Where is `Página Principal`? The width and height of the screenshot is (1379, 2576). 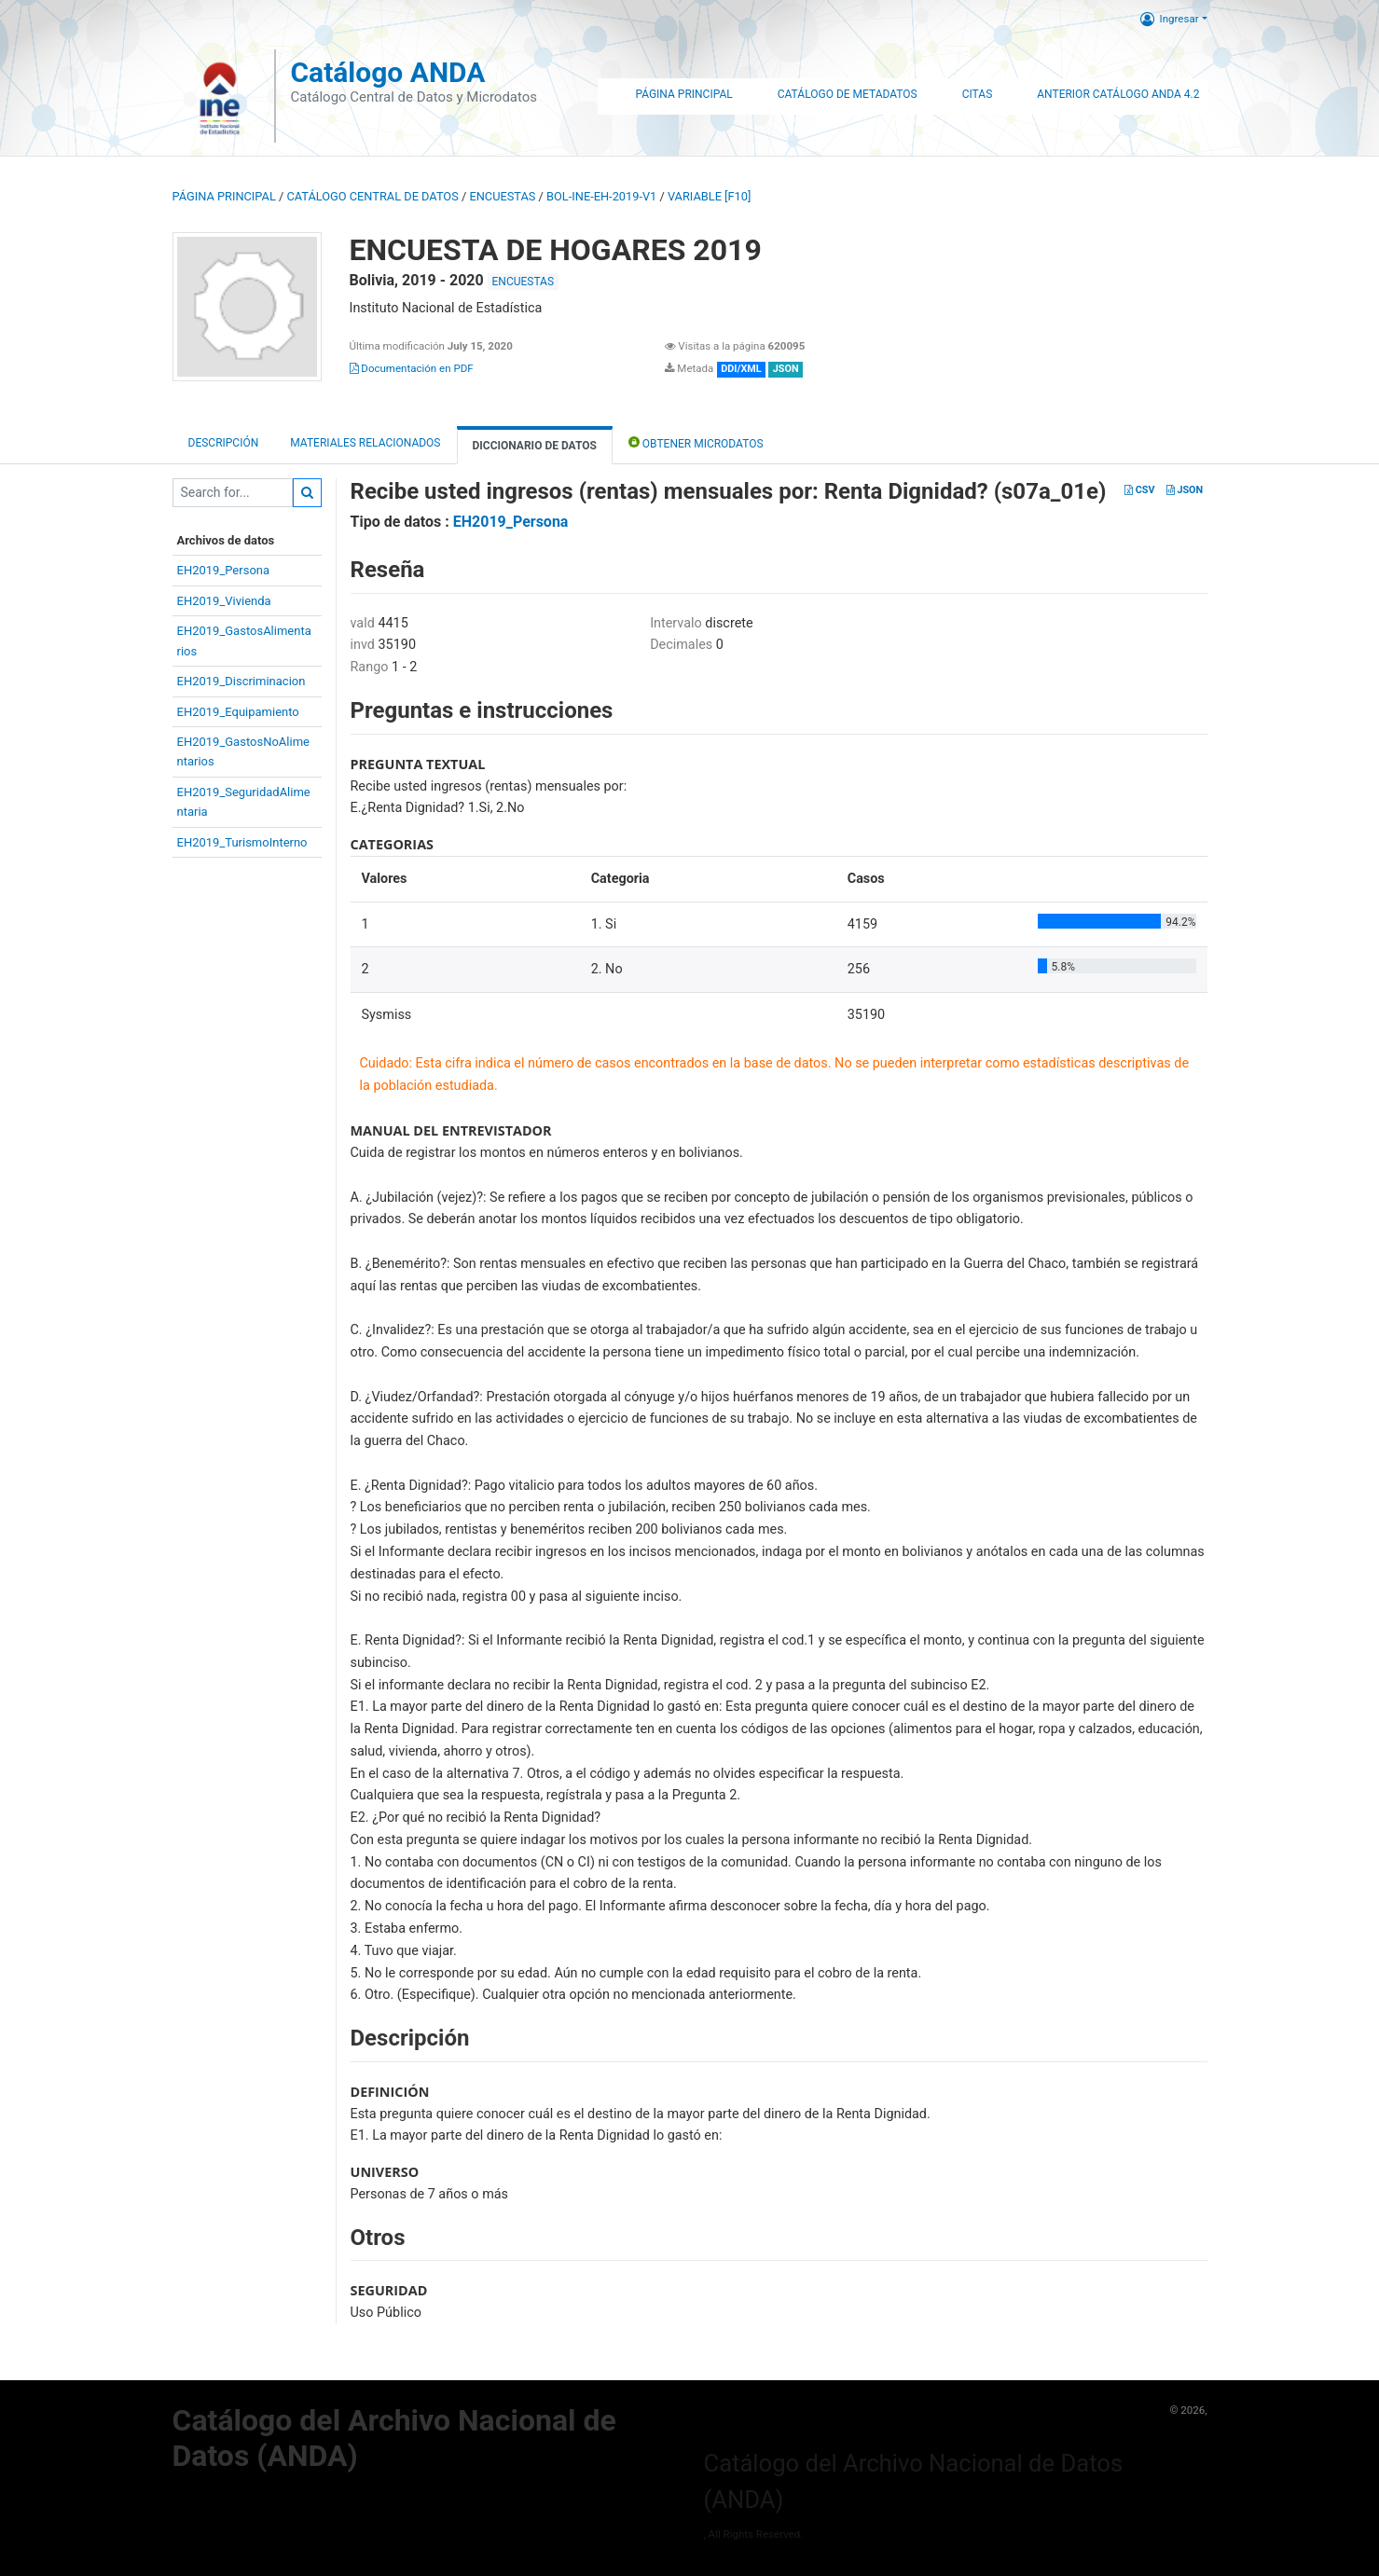 Página Principal is located at coordinates (683, 94).